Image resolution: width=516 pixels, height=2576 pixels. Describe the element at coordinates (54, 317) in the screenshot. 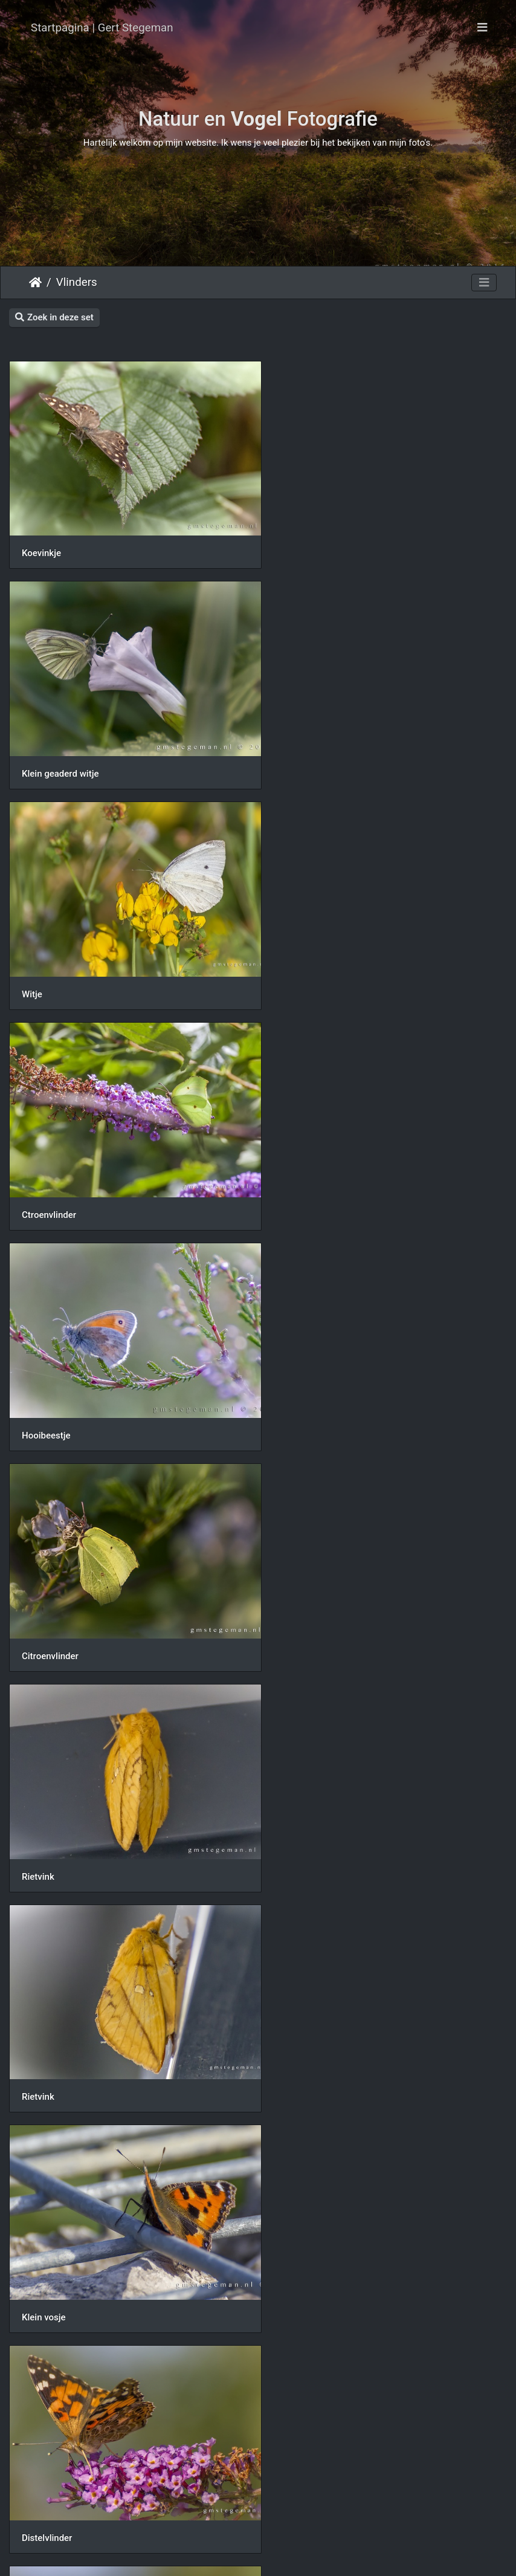

I see `Zoek in deze set` at that location.